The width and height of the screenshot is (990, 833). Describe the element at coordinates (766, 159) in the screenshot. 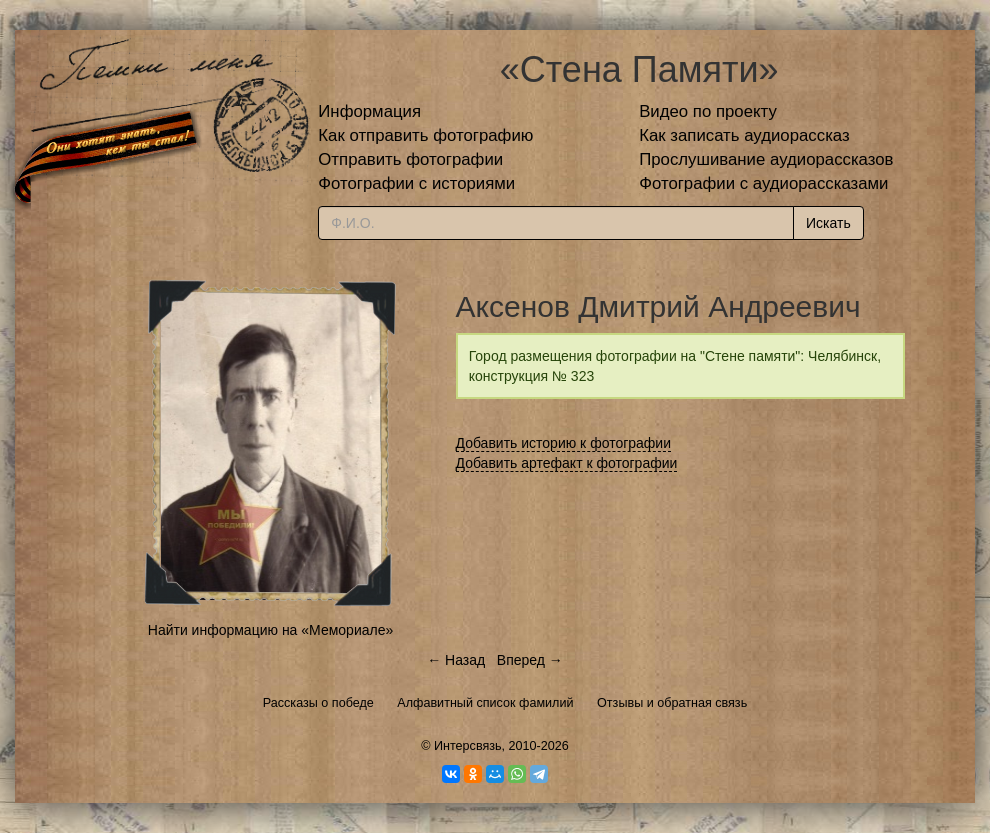

I see `Прослушивание аудиорассказов` at that location.